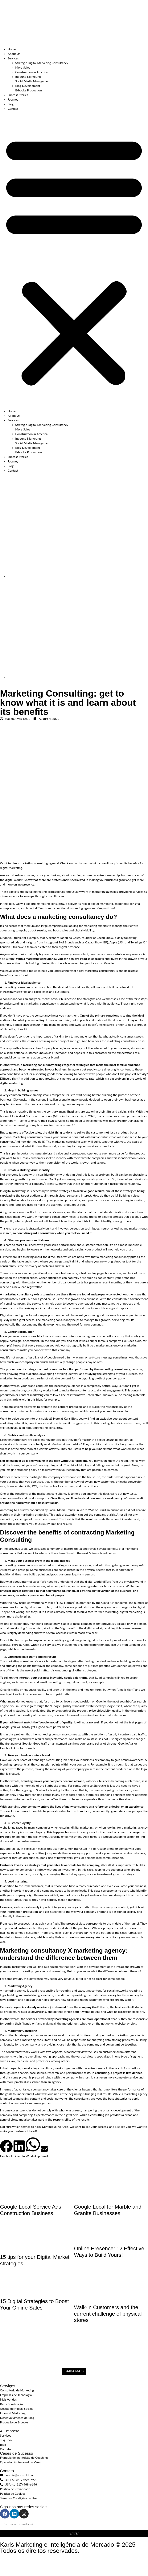 This screenshot has height=2576, width=148. I want to click on A logo alone cannot reflect the company’s values, so click(32, 1212).